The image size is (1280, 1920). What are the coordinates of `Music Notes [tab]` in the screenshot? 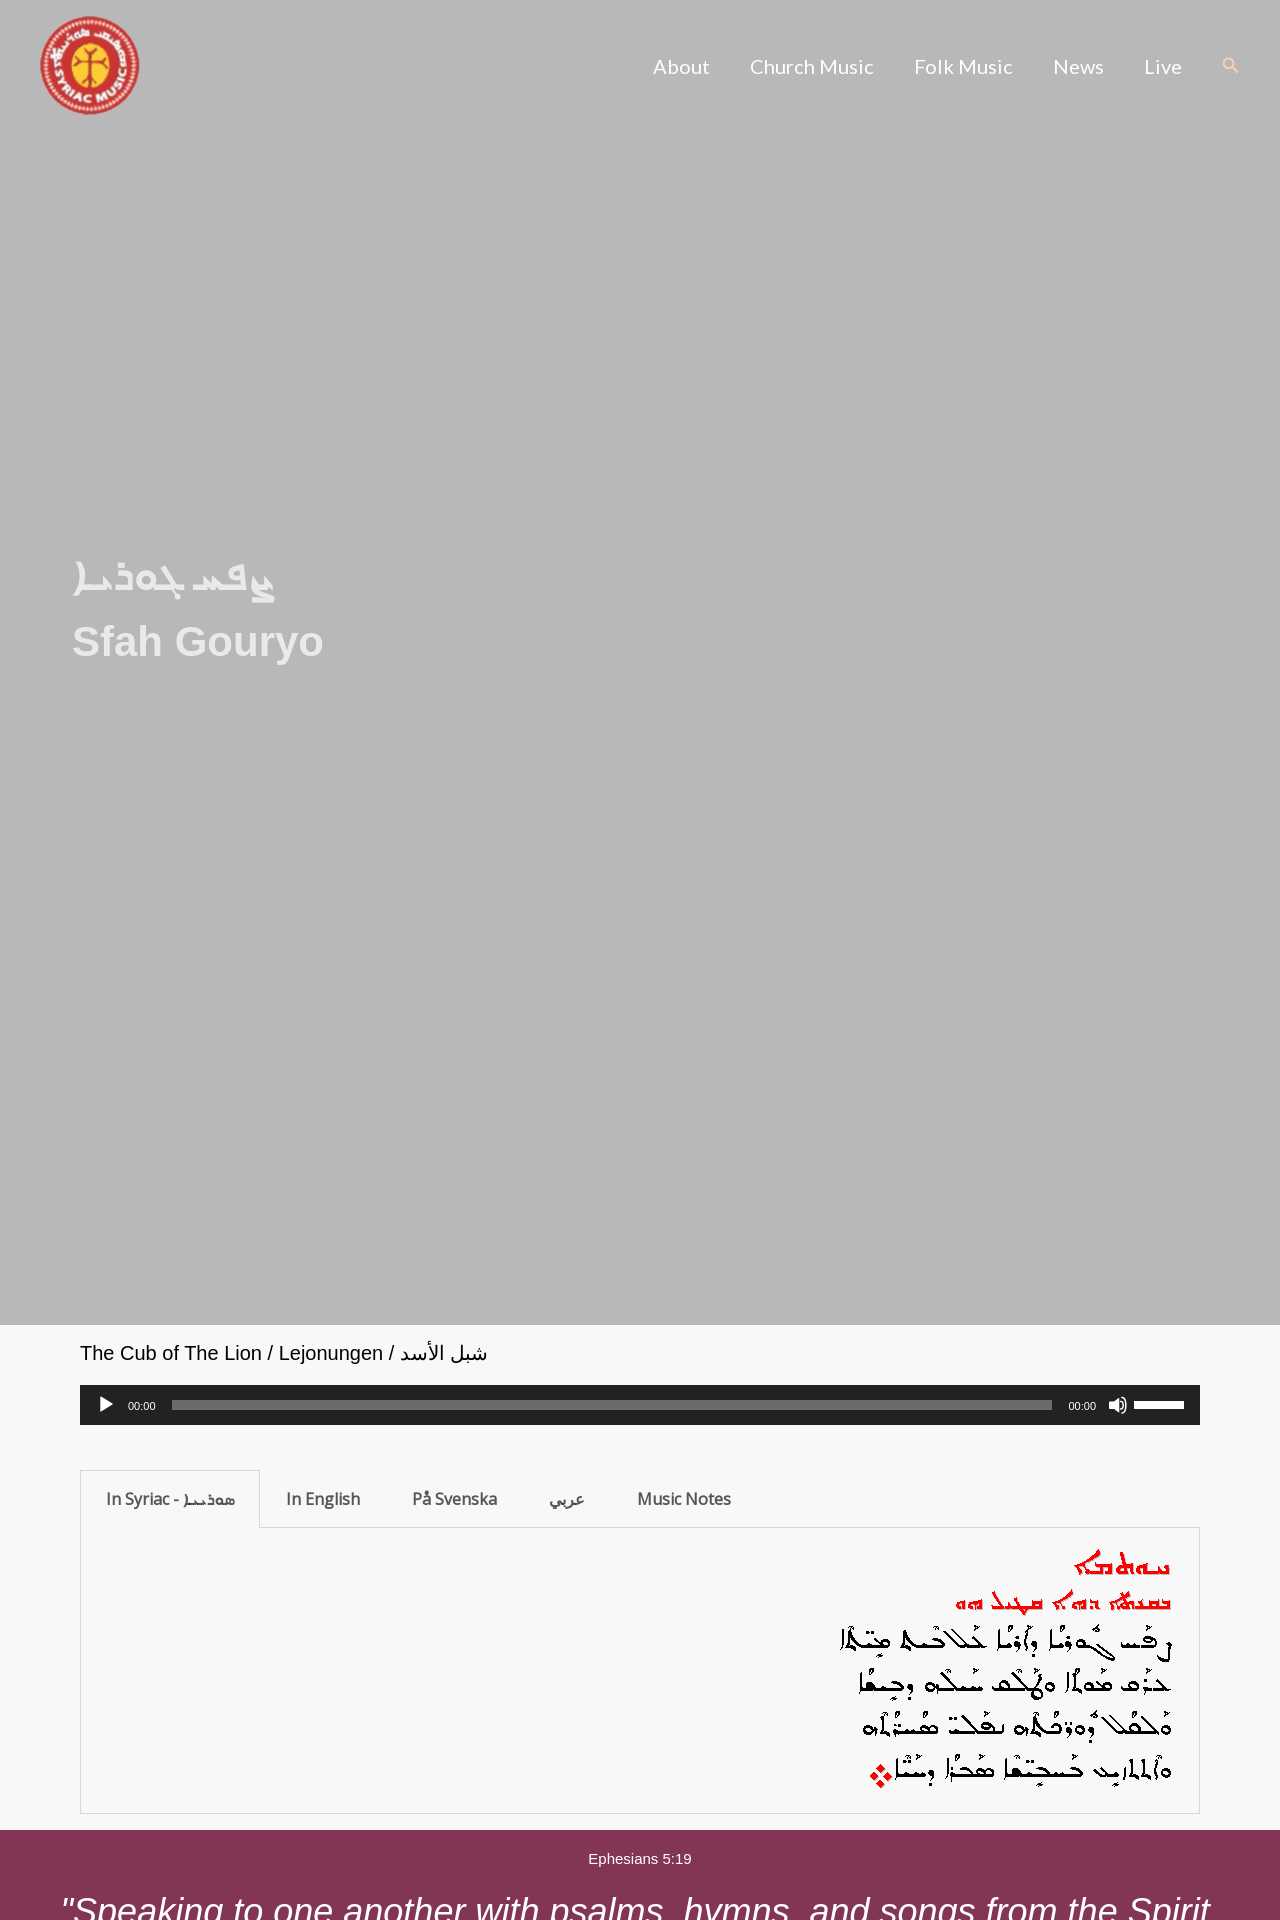 It's located at (684, 1499).